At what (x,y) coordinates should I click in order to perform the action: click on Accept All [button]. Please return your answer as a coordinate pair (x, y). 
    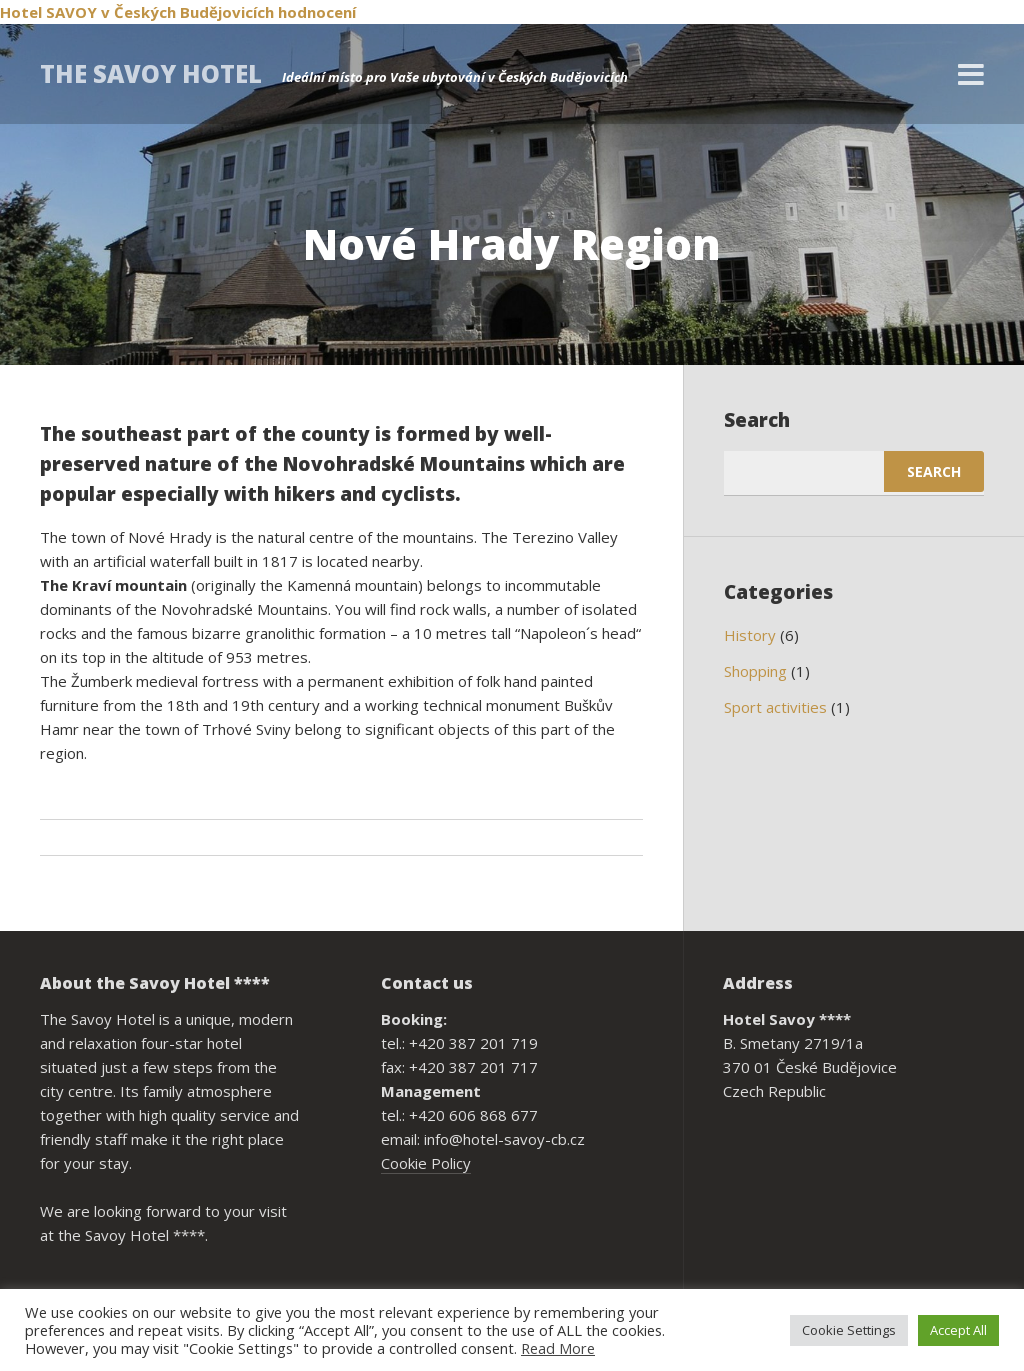
    Looking at the image, I should click on (958, 1330).